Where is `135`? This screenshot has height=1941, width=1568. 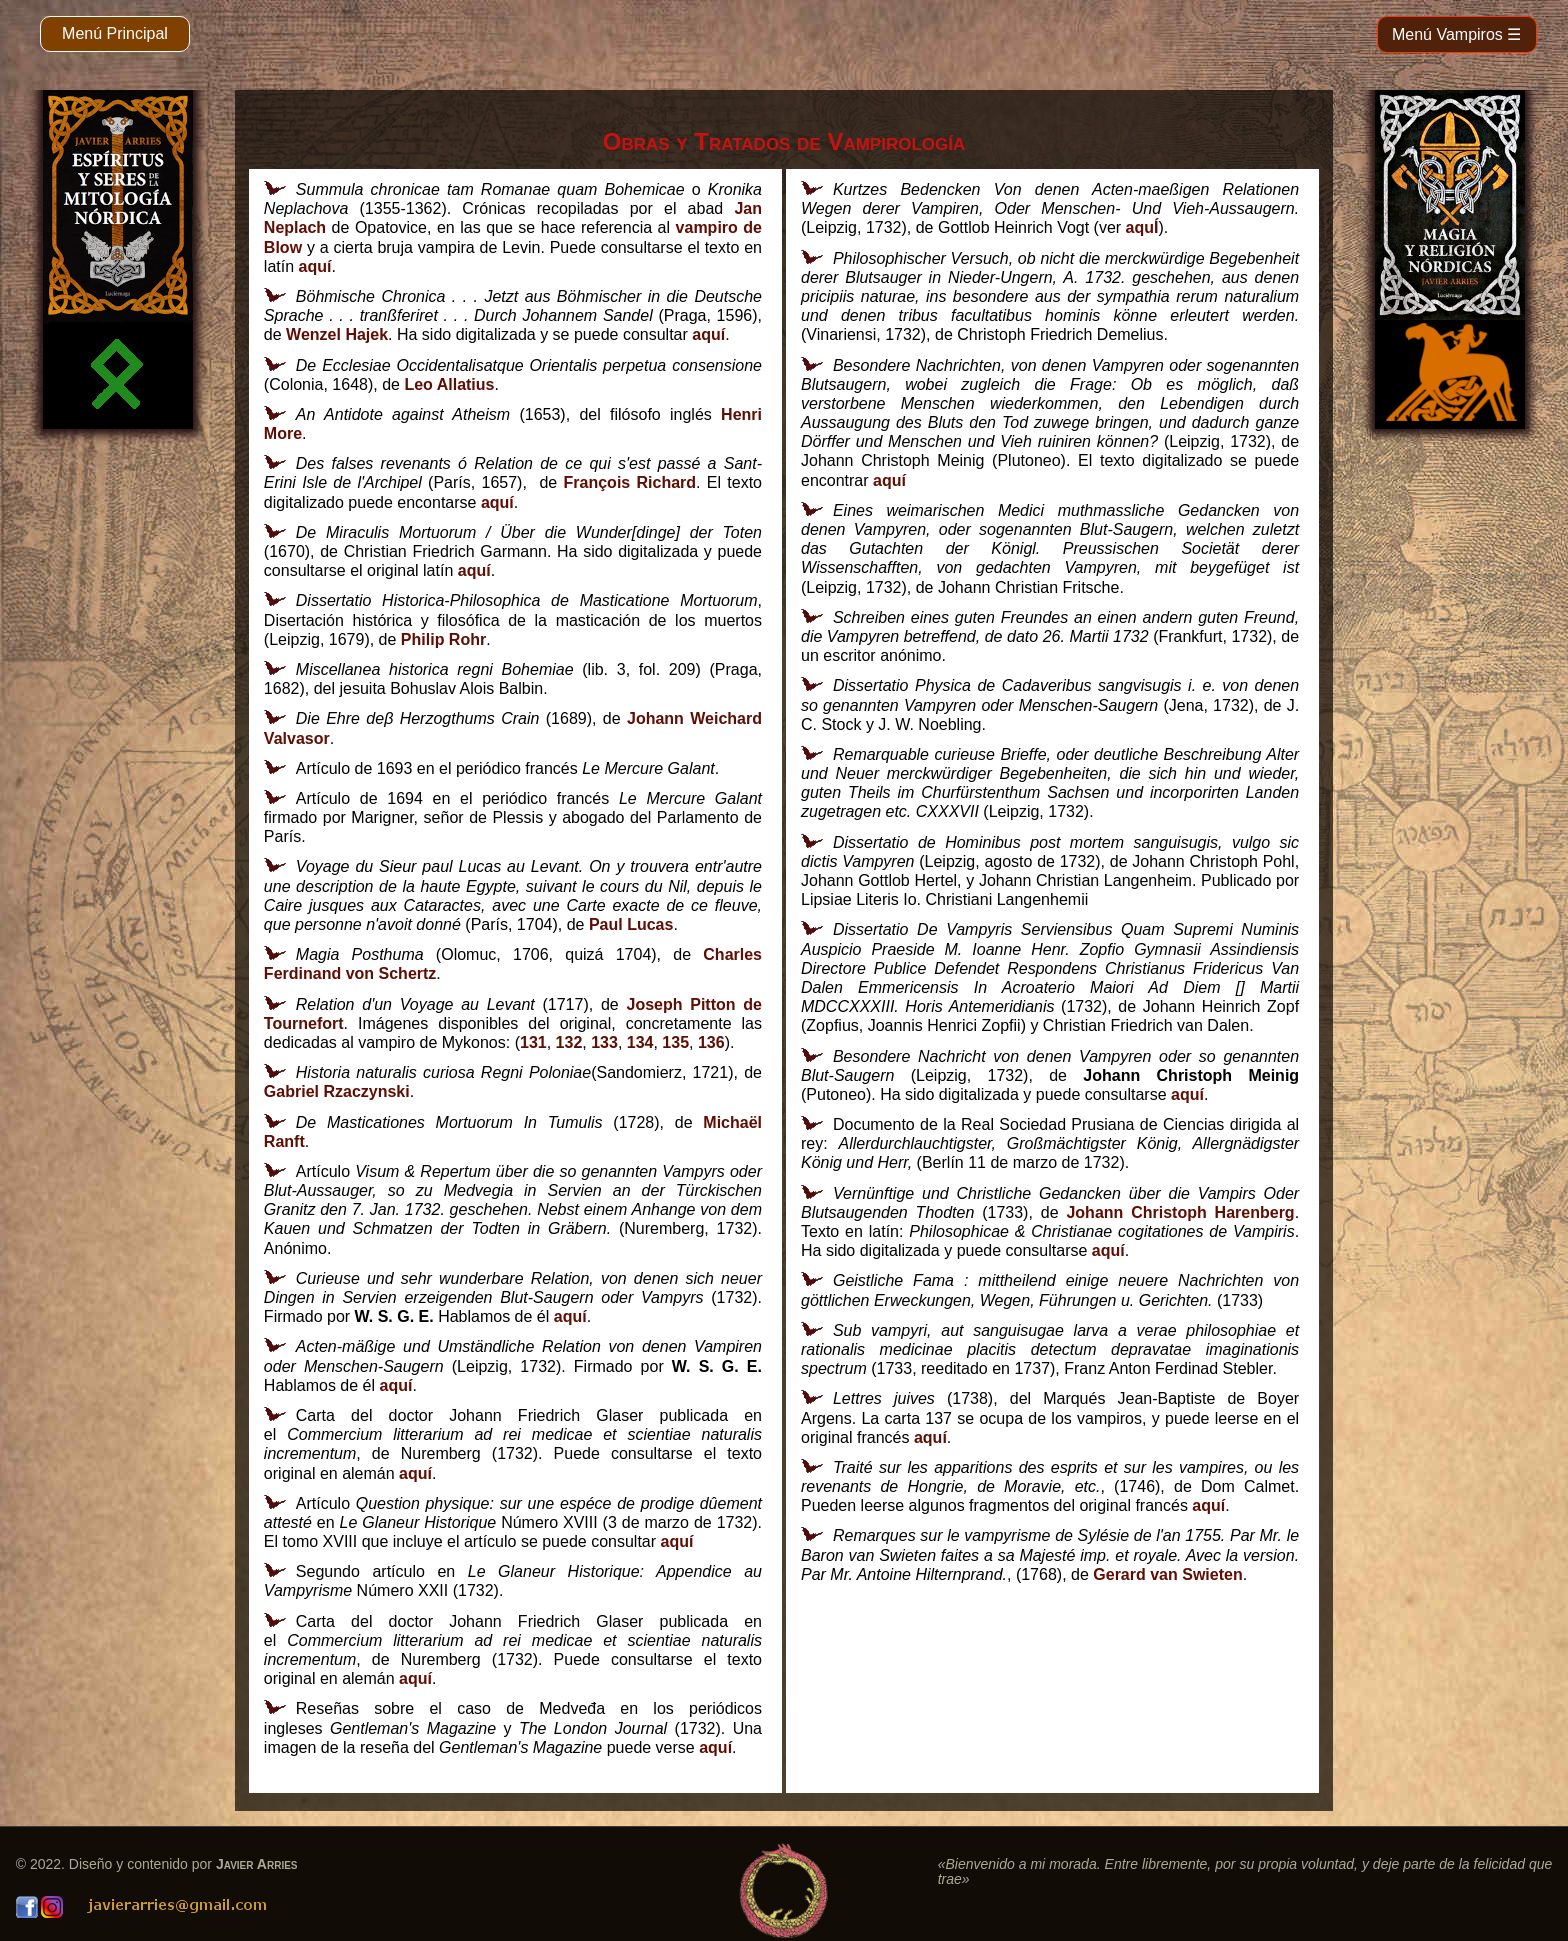 135 is located at coordinates (675, 1042).